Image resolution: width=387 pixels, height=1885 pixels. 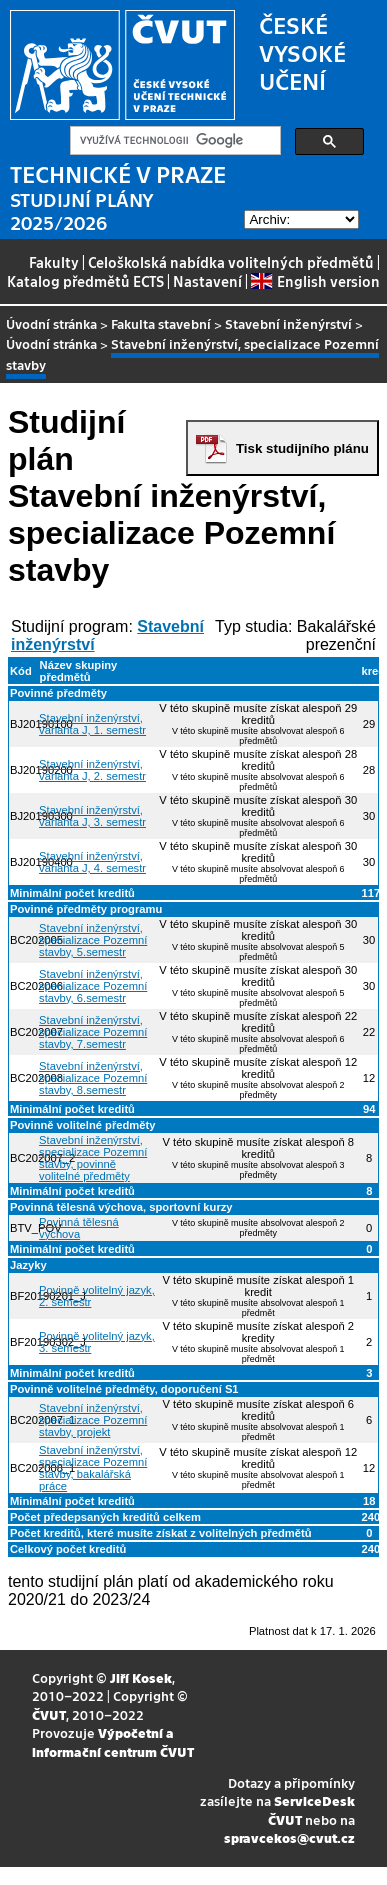 I want to click on Katalog předmětů ECTS, so click(x=85, y=281).